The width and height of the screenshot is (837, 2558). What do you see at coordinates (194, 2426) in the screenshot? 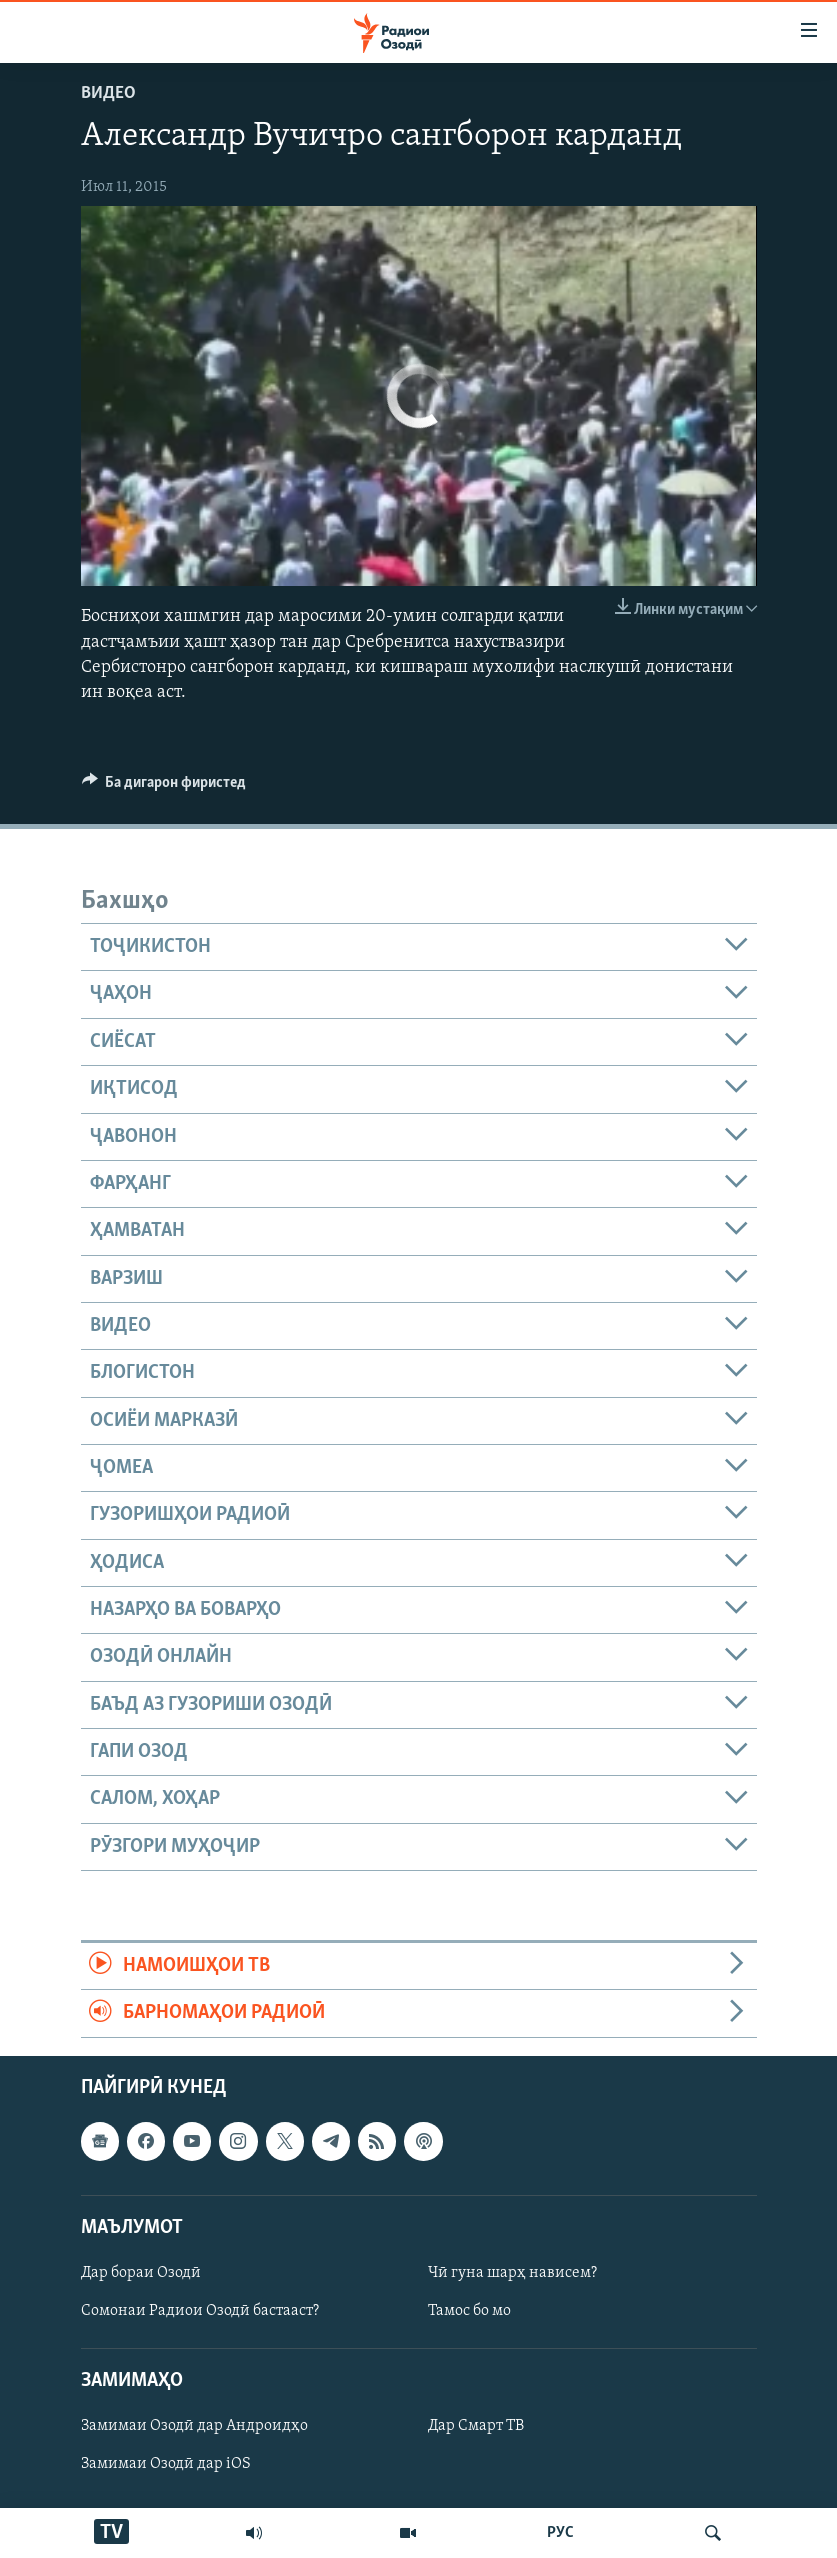
I see `Замимаи Озодӣ дар Андроидҳо` at bounding box center [194, 2426].